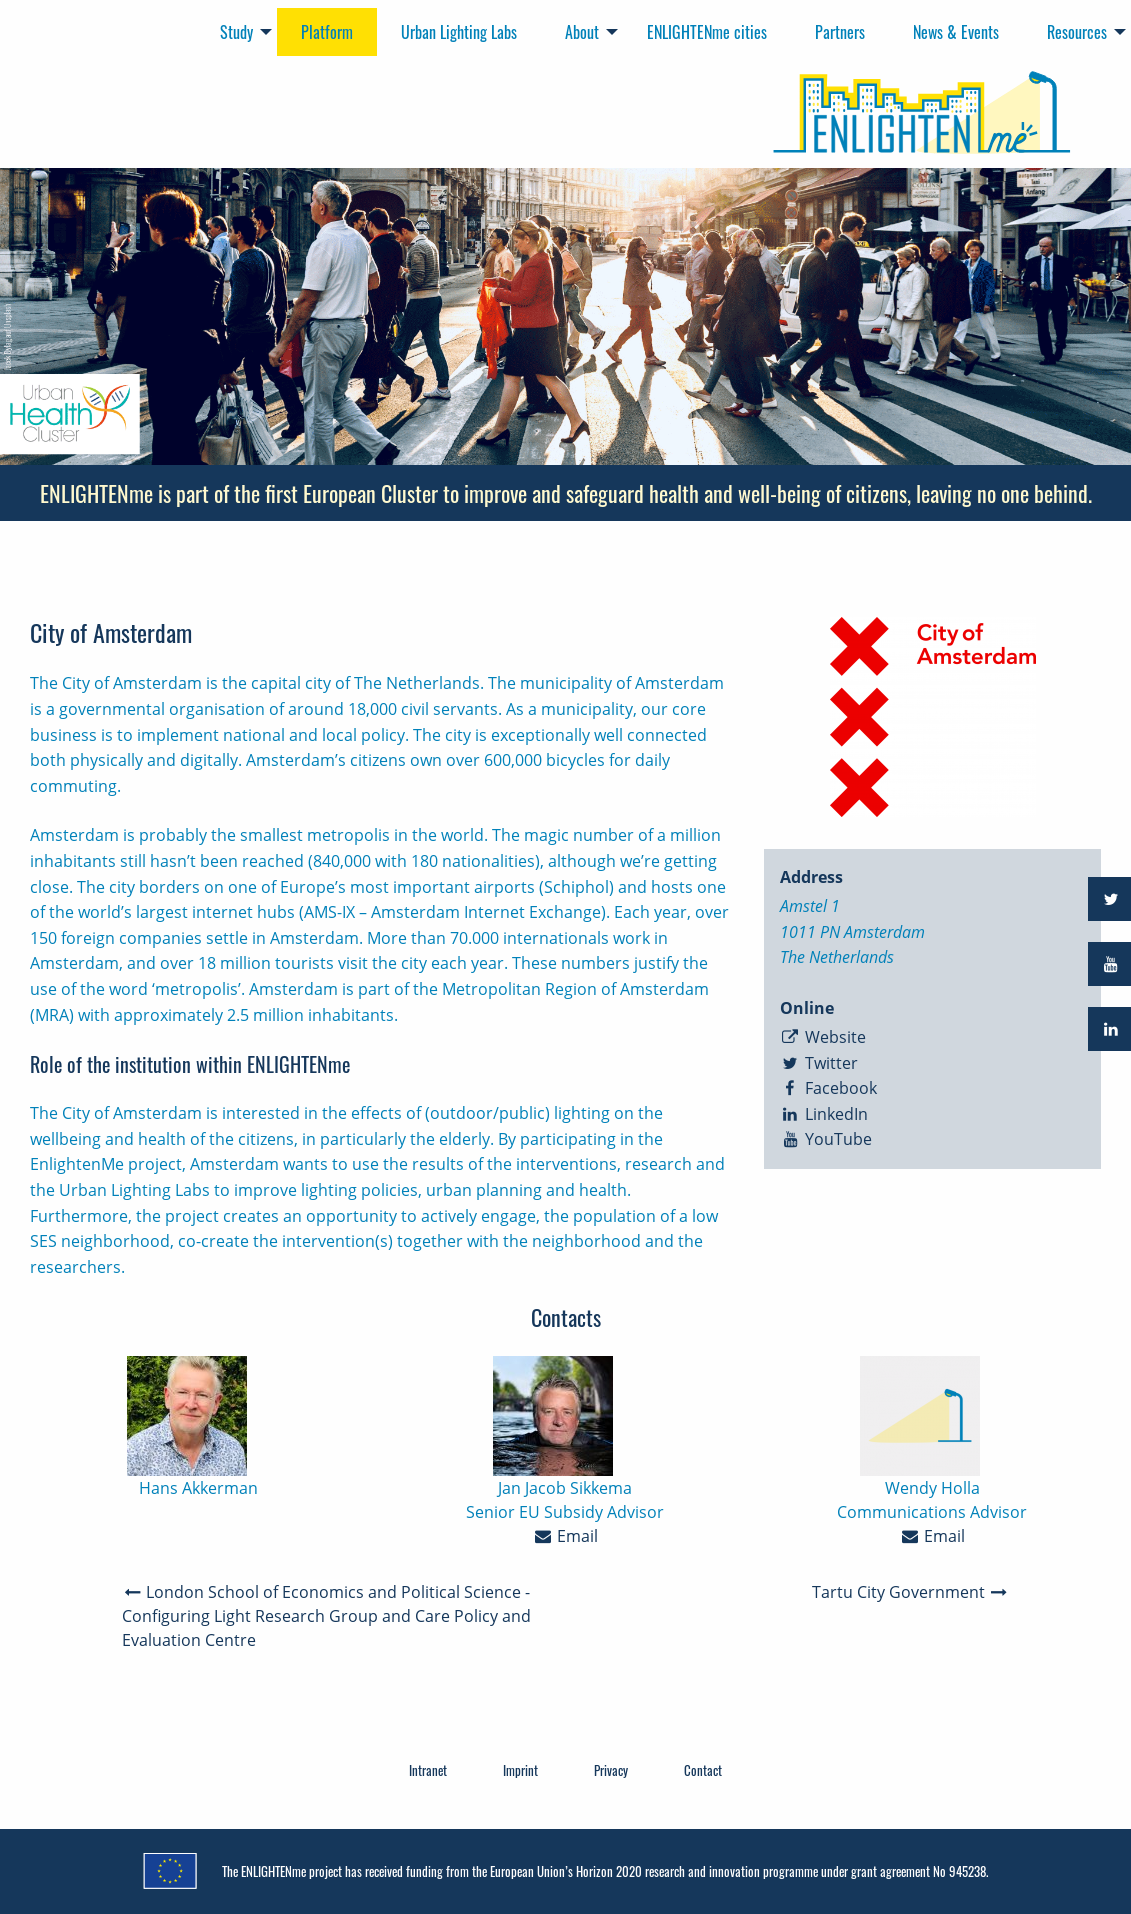  I want to click on Facebook, so click(828, 1088).